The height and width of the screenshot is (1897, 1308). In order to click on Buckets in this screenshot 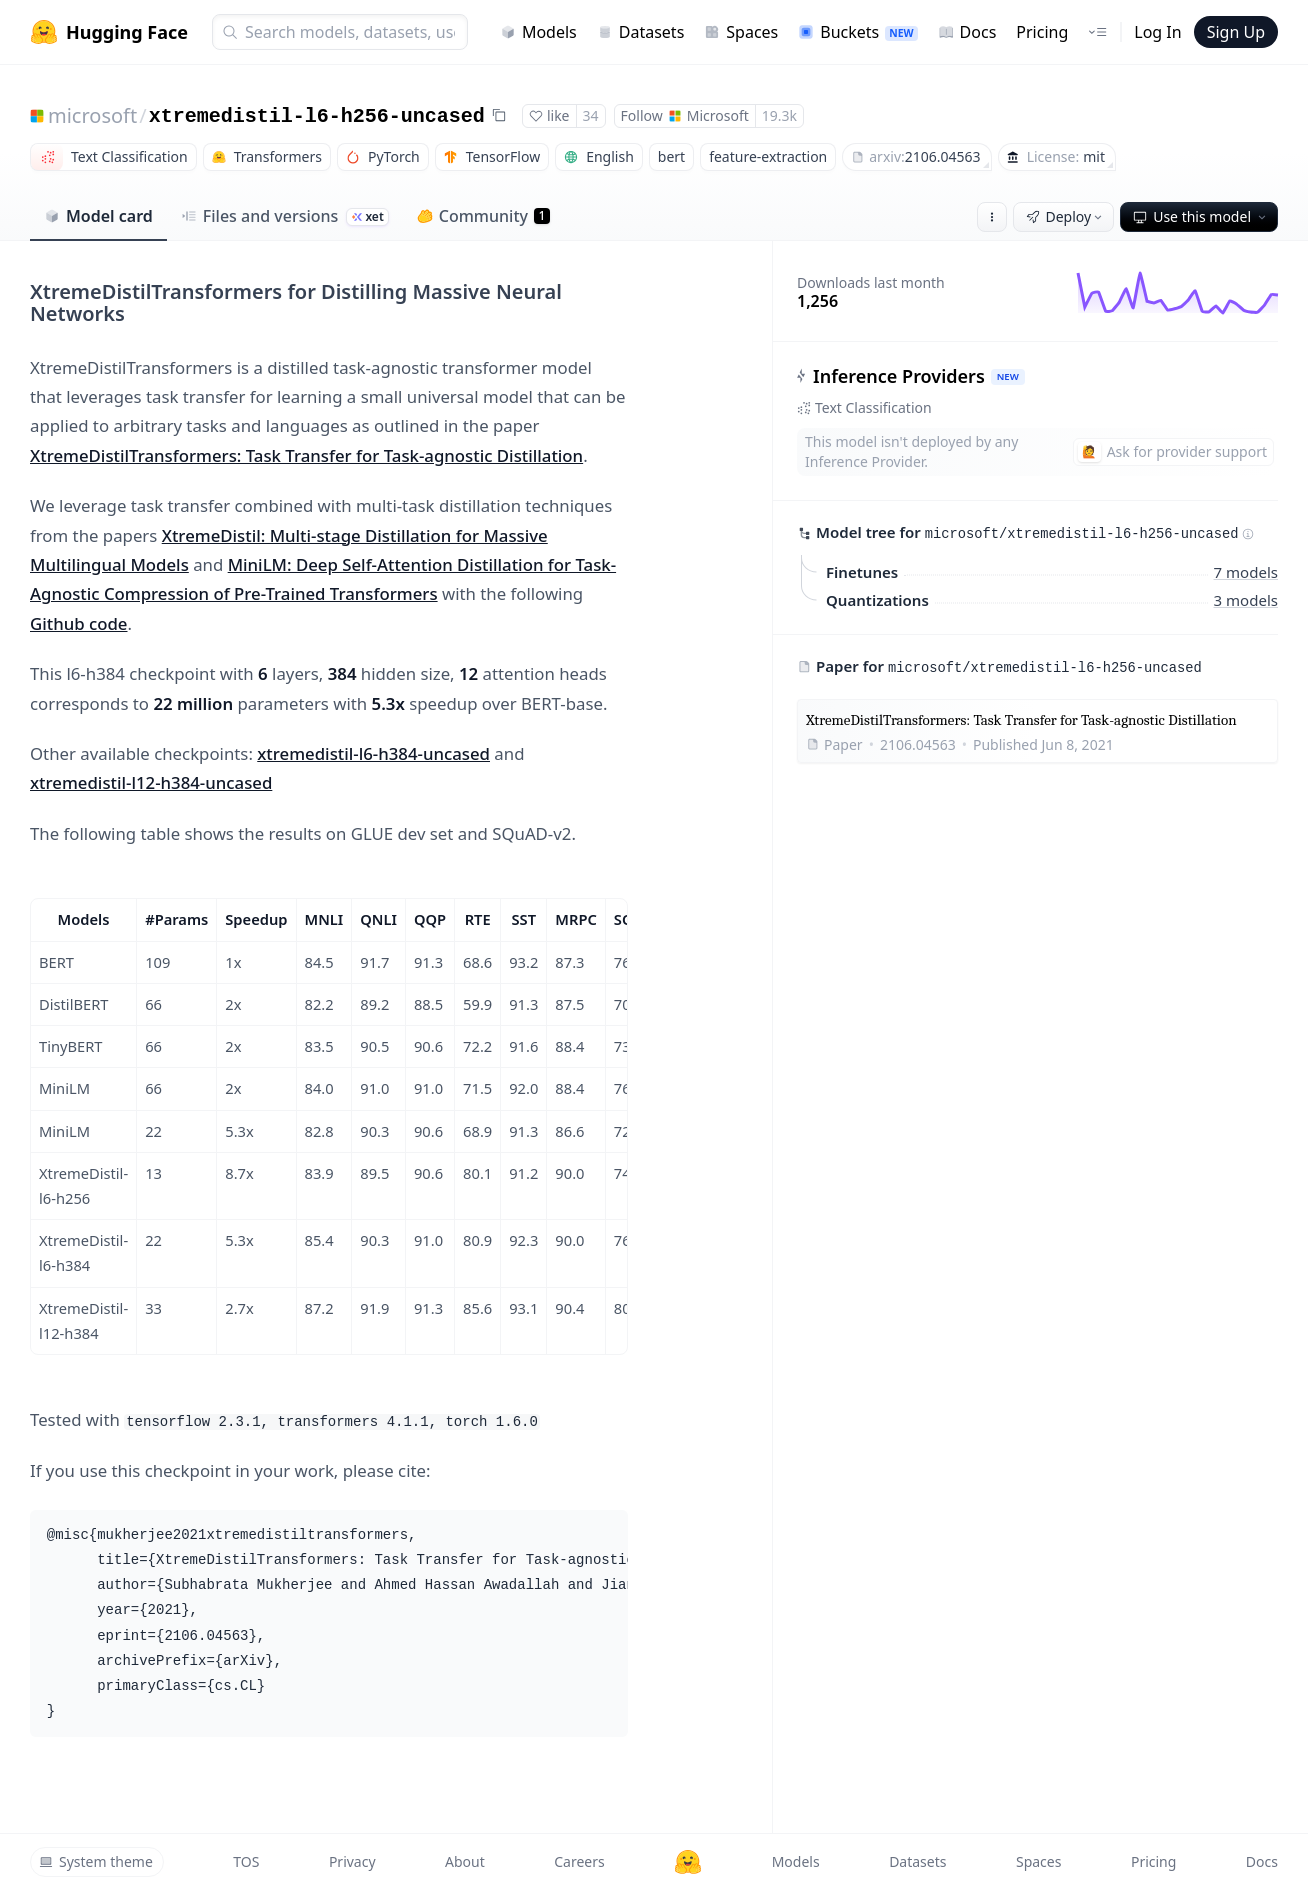, I will do `click(857, 32)`.